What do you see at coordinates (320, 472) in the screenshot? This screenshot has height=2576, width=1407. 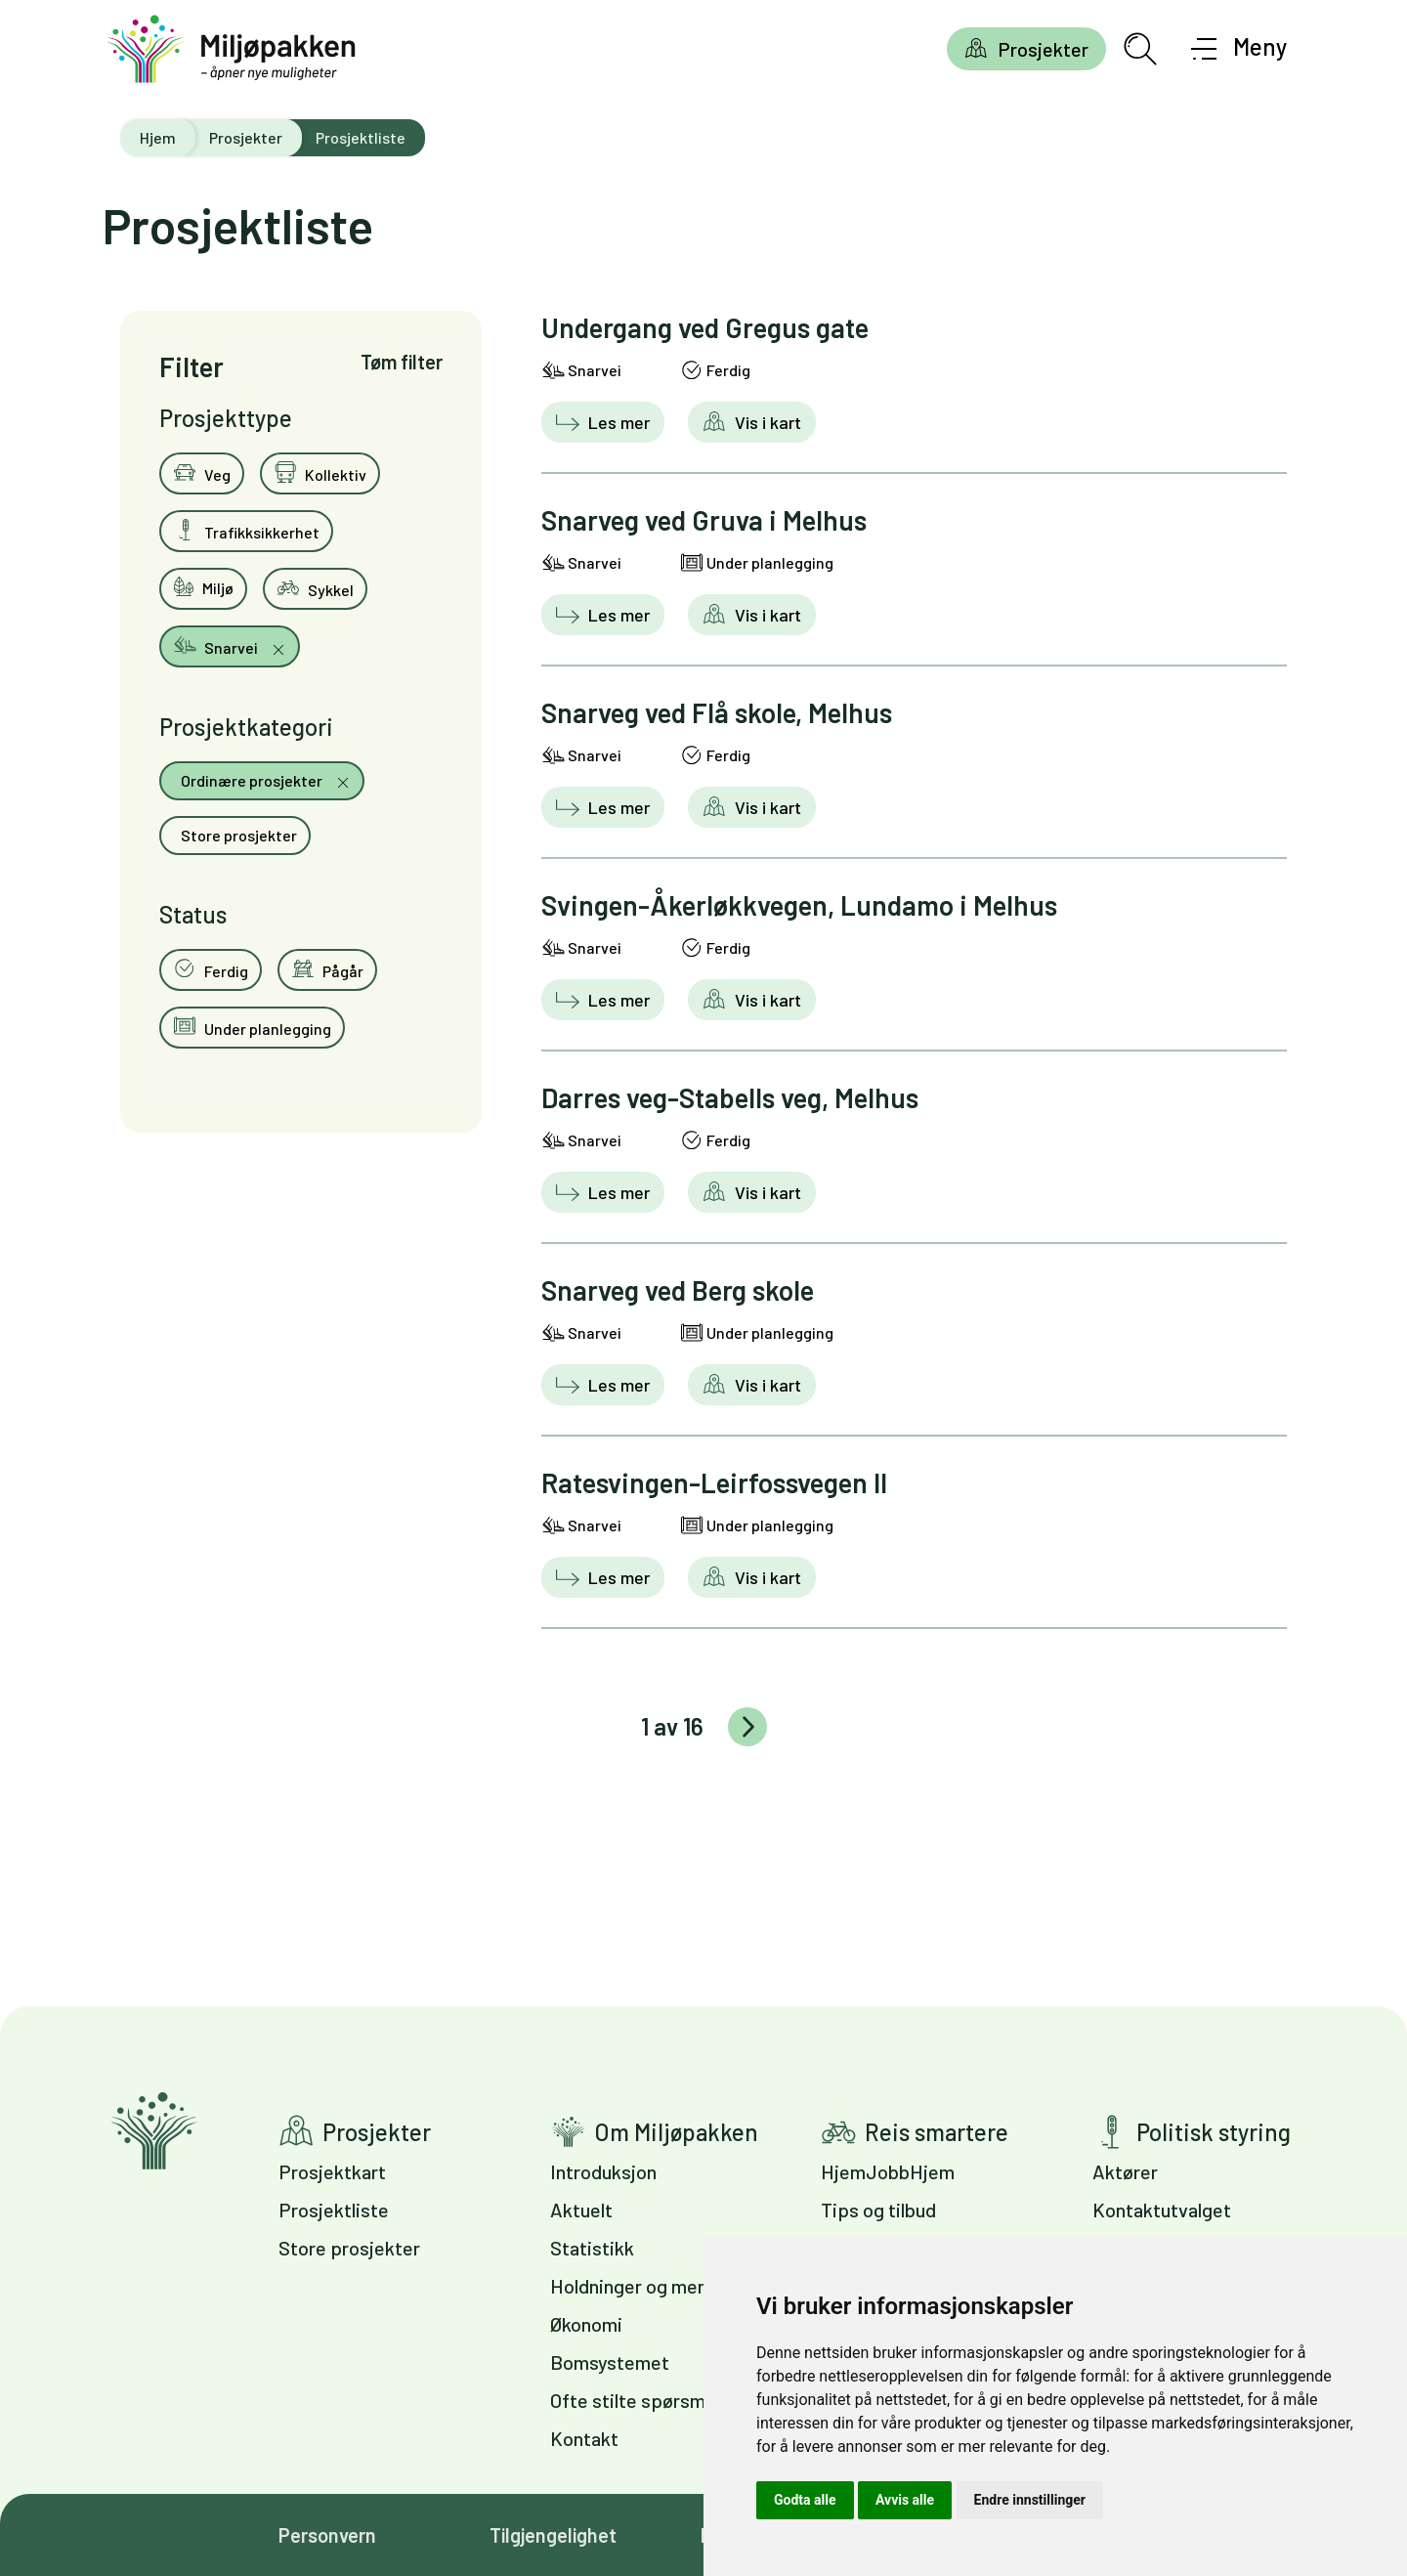 I see `Kollektiv` at bounding box center [320, 472].